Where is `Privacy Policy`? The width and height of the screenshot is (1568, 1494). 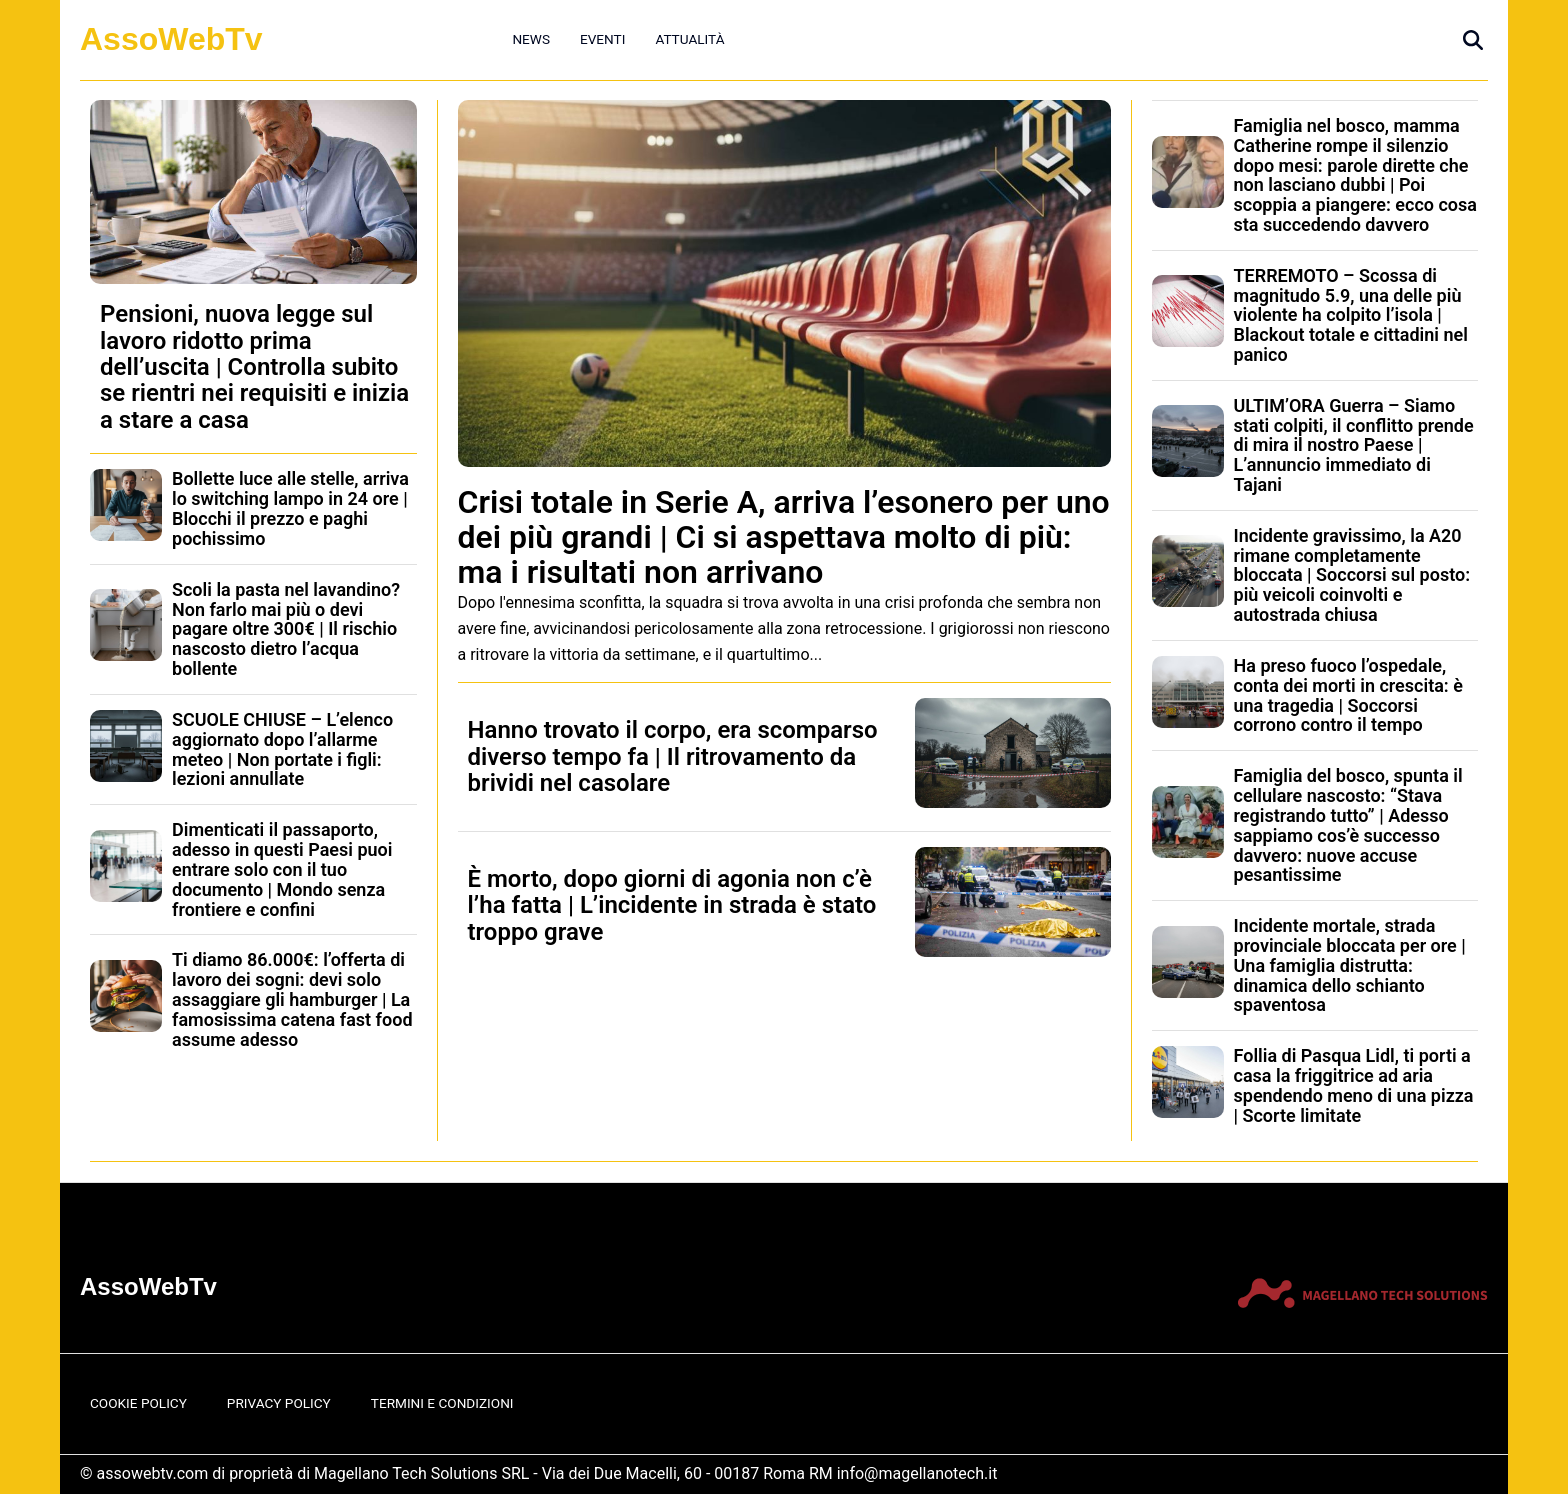
Privacy Policy is located at coordinates (279, 1403).